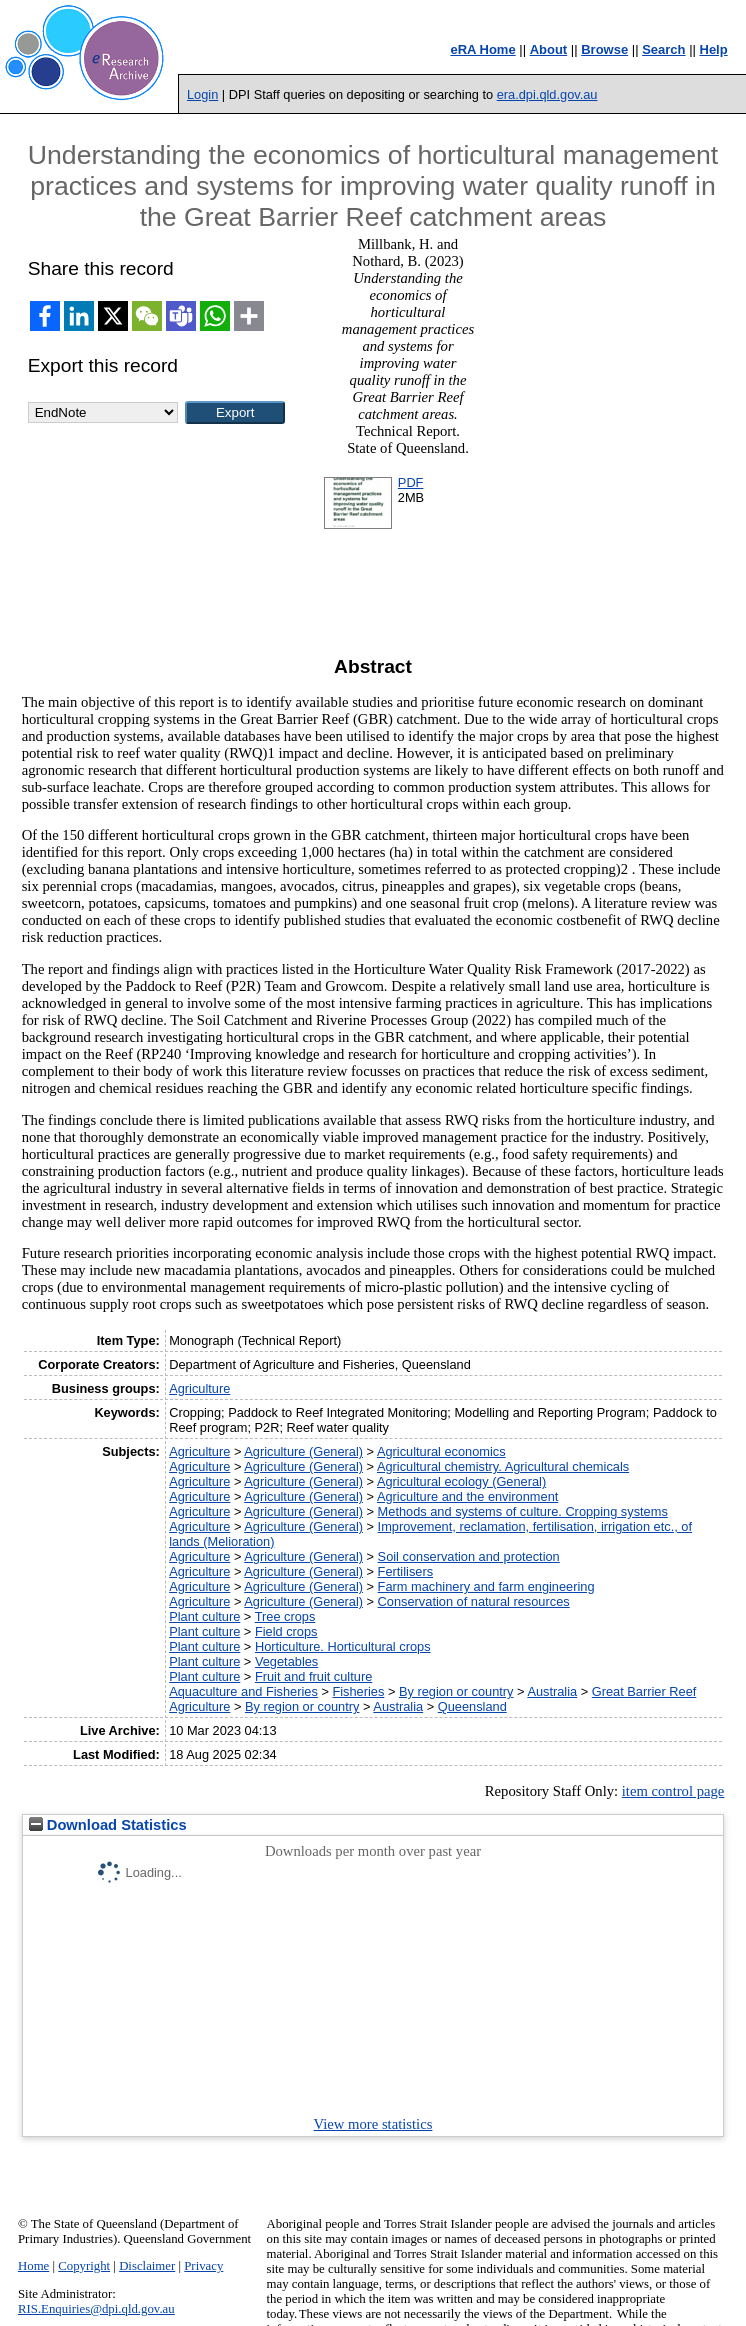  What do you see at coordinates (604, 49) in the screenshot?
I see `Browse` at bounding box center [604, 49].